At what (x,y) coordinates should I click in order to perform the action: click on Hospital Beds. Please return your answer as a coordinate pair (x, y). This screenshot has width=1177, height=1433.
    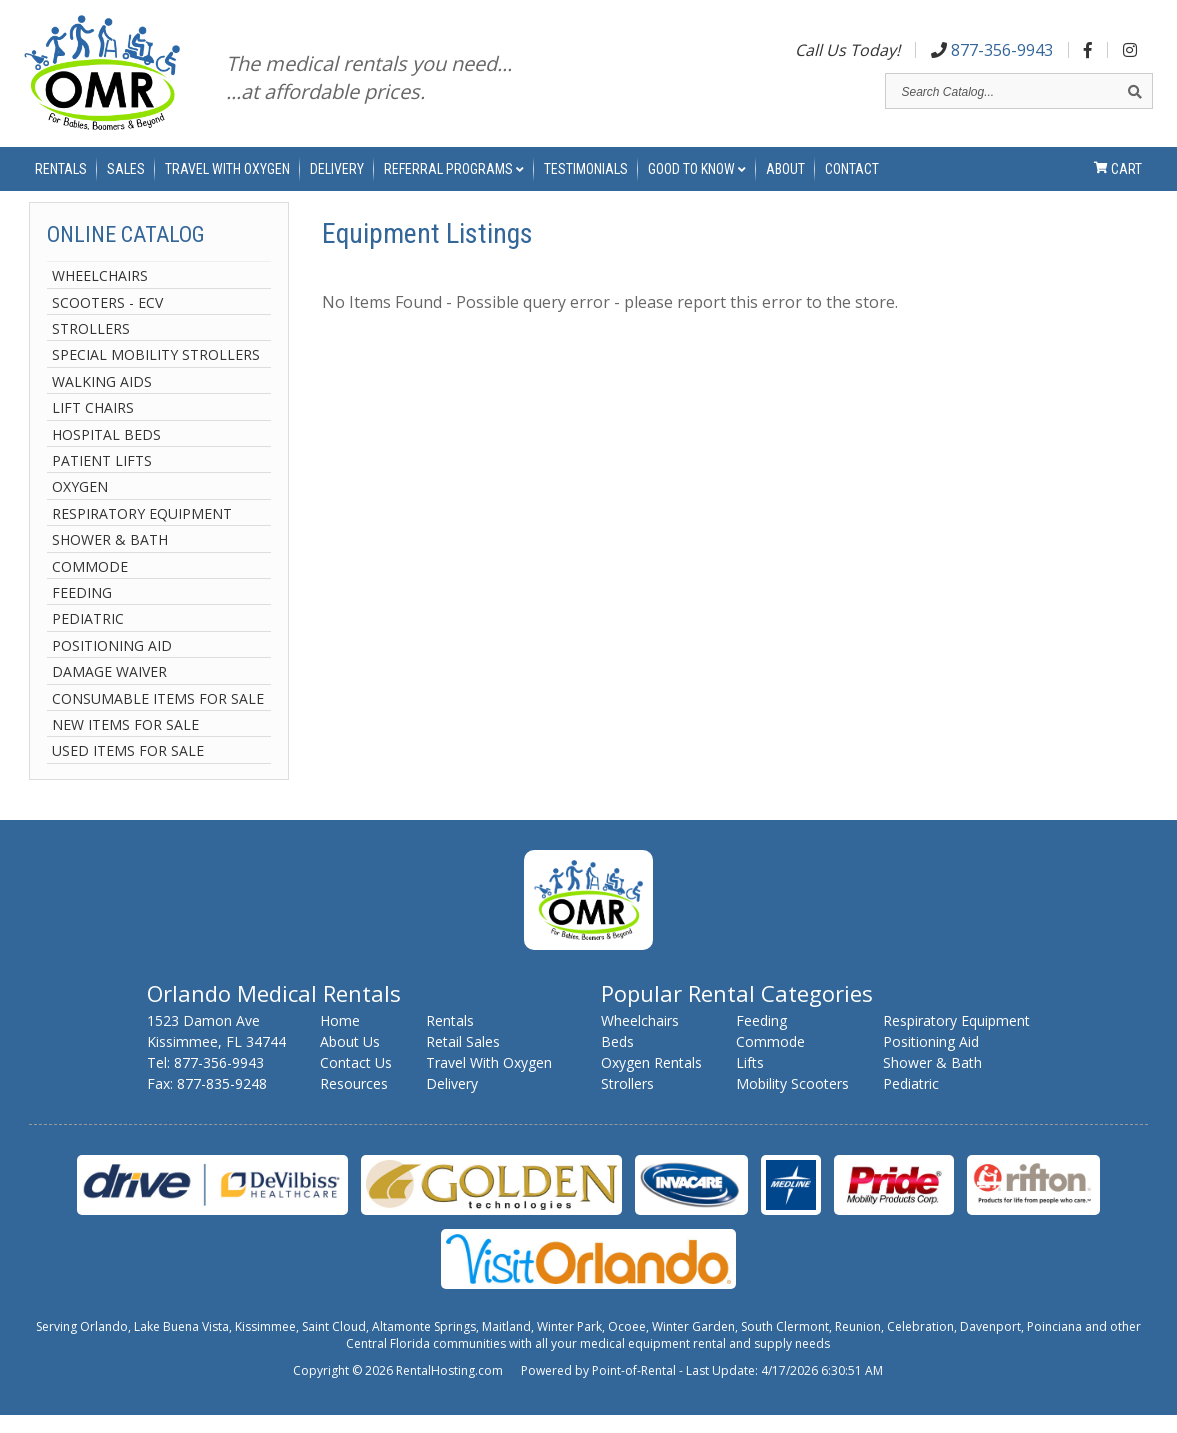
    Looking at the image, I should click on (106, 452).